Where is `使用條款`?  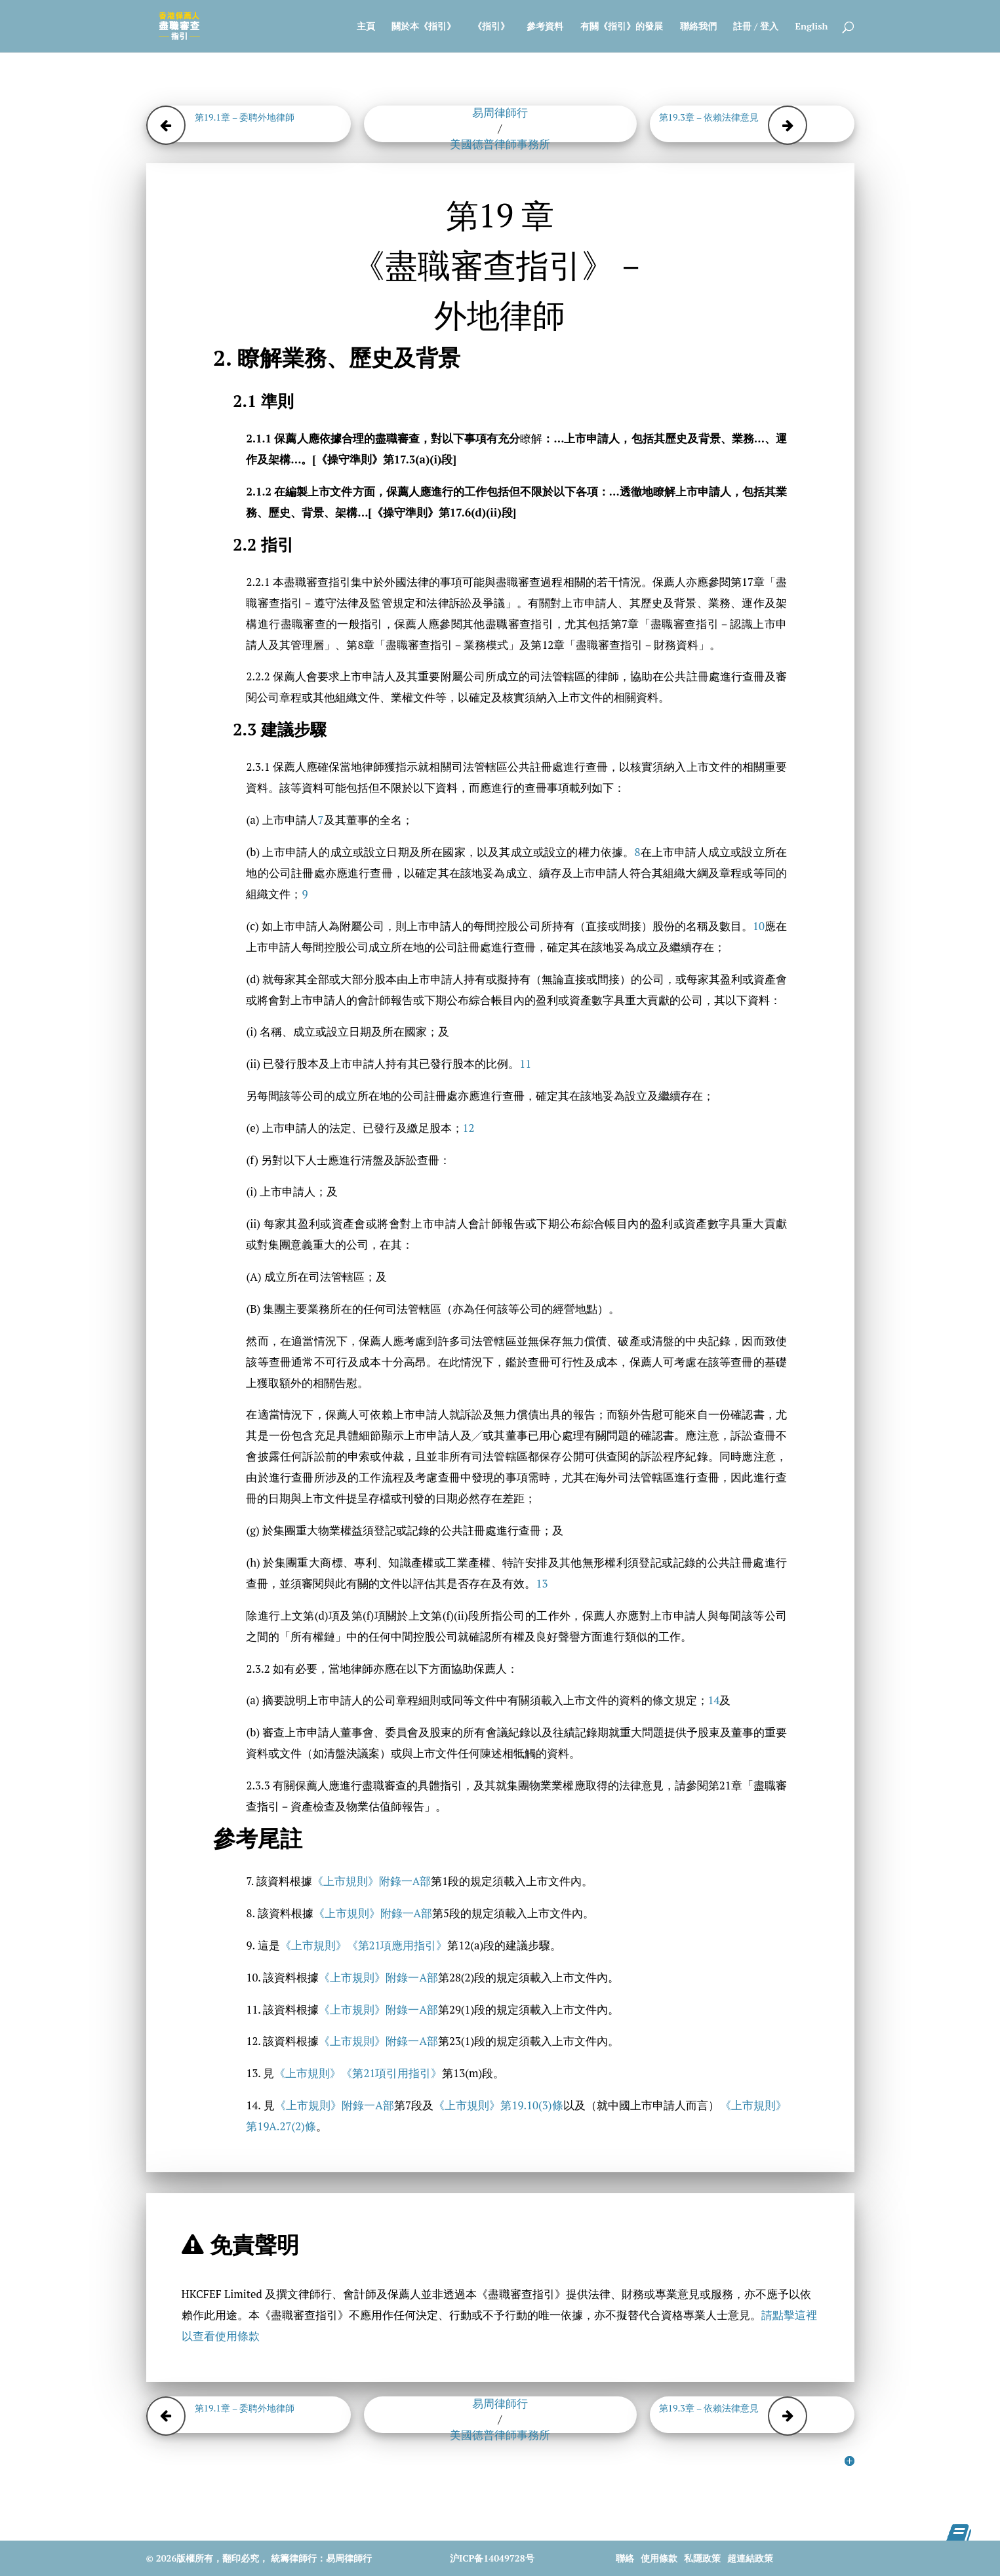 使用條款 is located at coordinates (659, 2558).